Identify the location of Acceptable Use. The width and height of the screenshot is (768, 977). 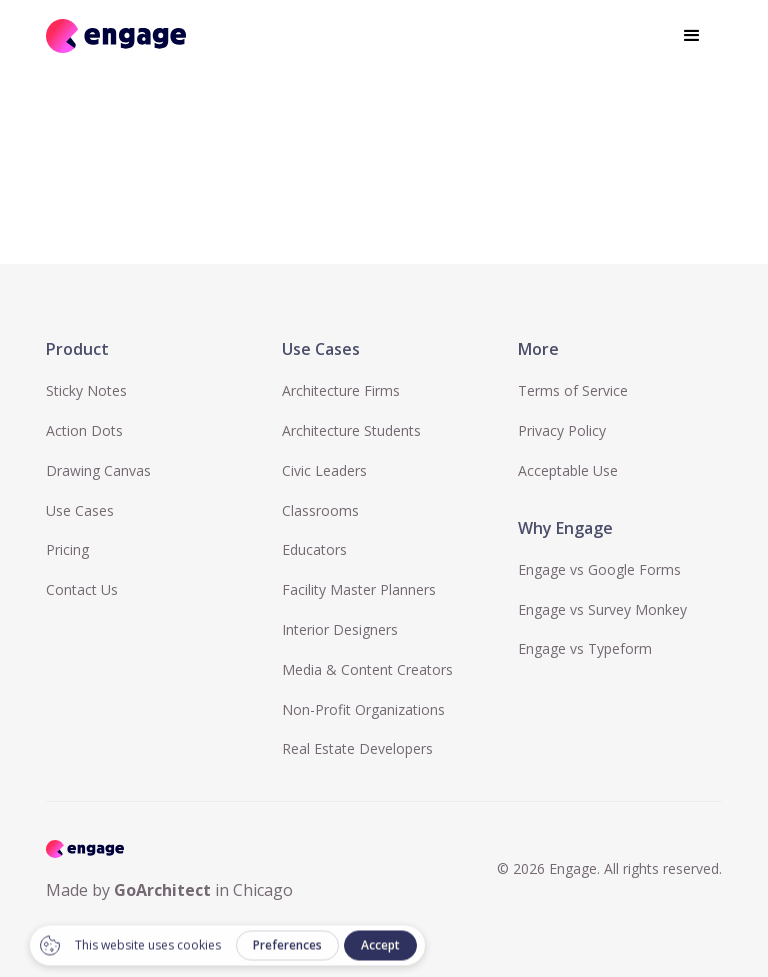
(568, 470).